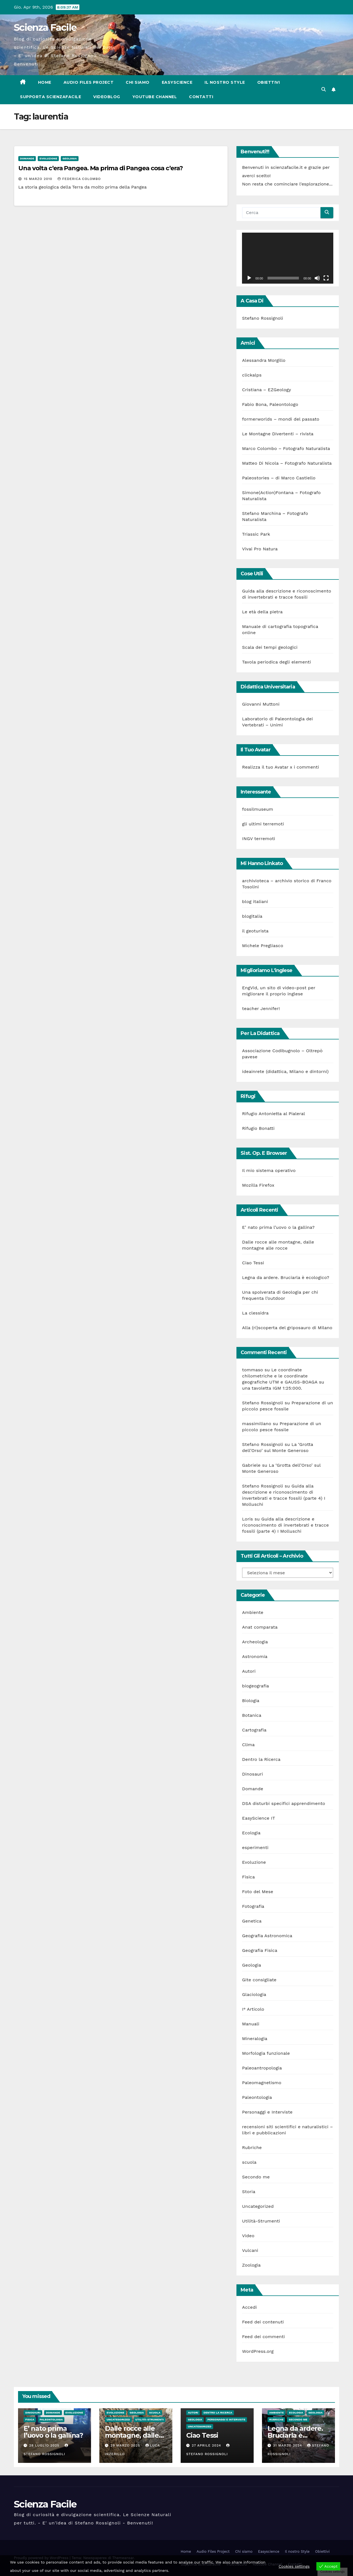  Describe the element at coordinates (249, 278) in the screenshot. I see `[Play]` at that location.